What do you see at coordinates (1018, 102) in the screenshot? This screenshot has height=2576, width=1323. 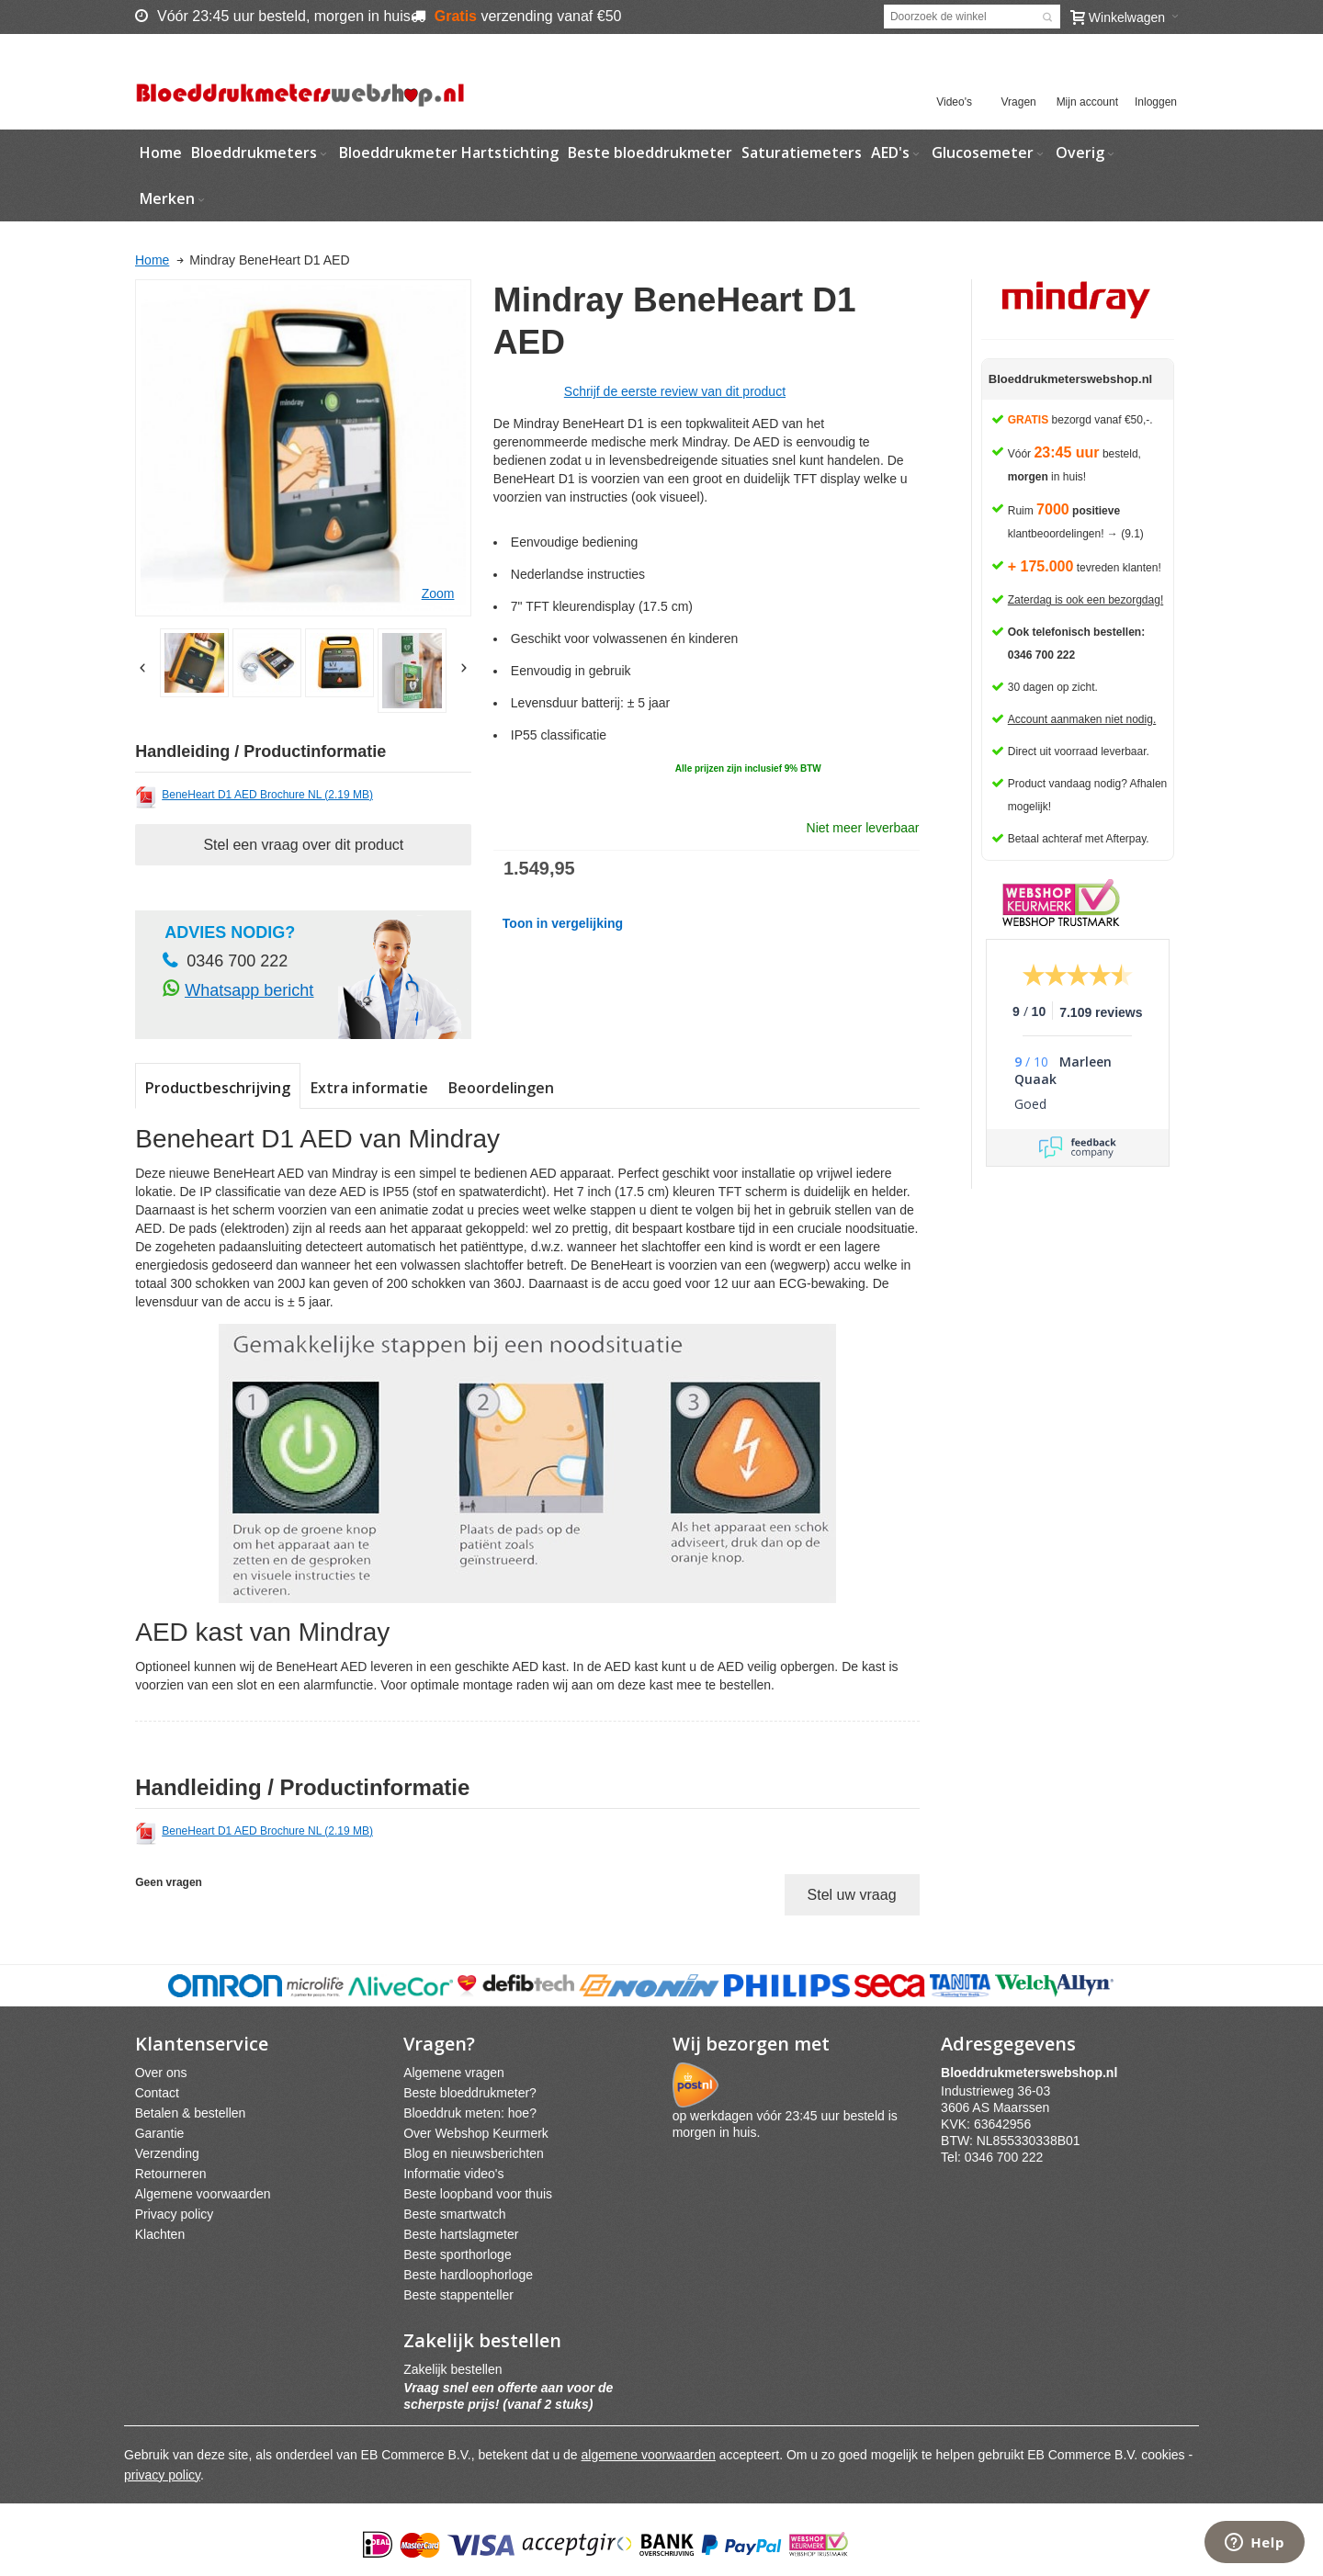 I see `Vragen` at bounding box center [1018, 102].